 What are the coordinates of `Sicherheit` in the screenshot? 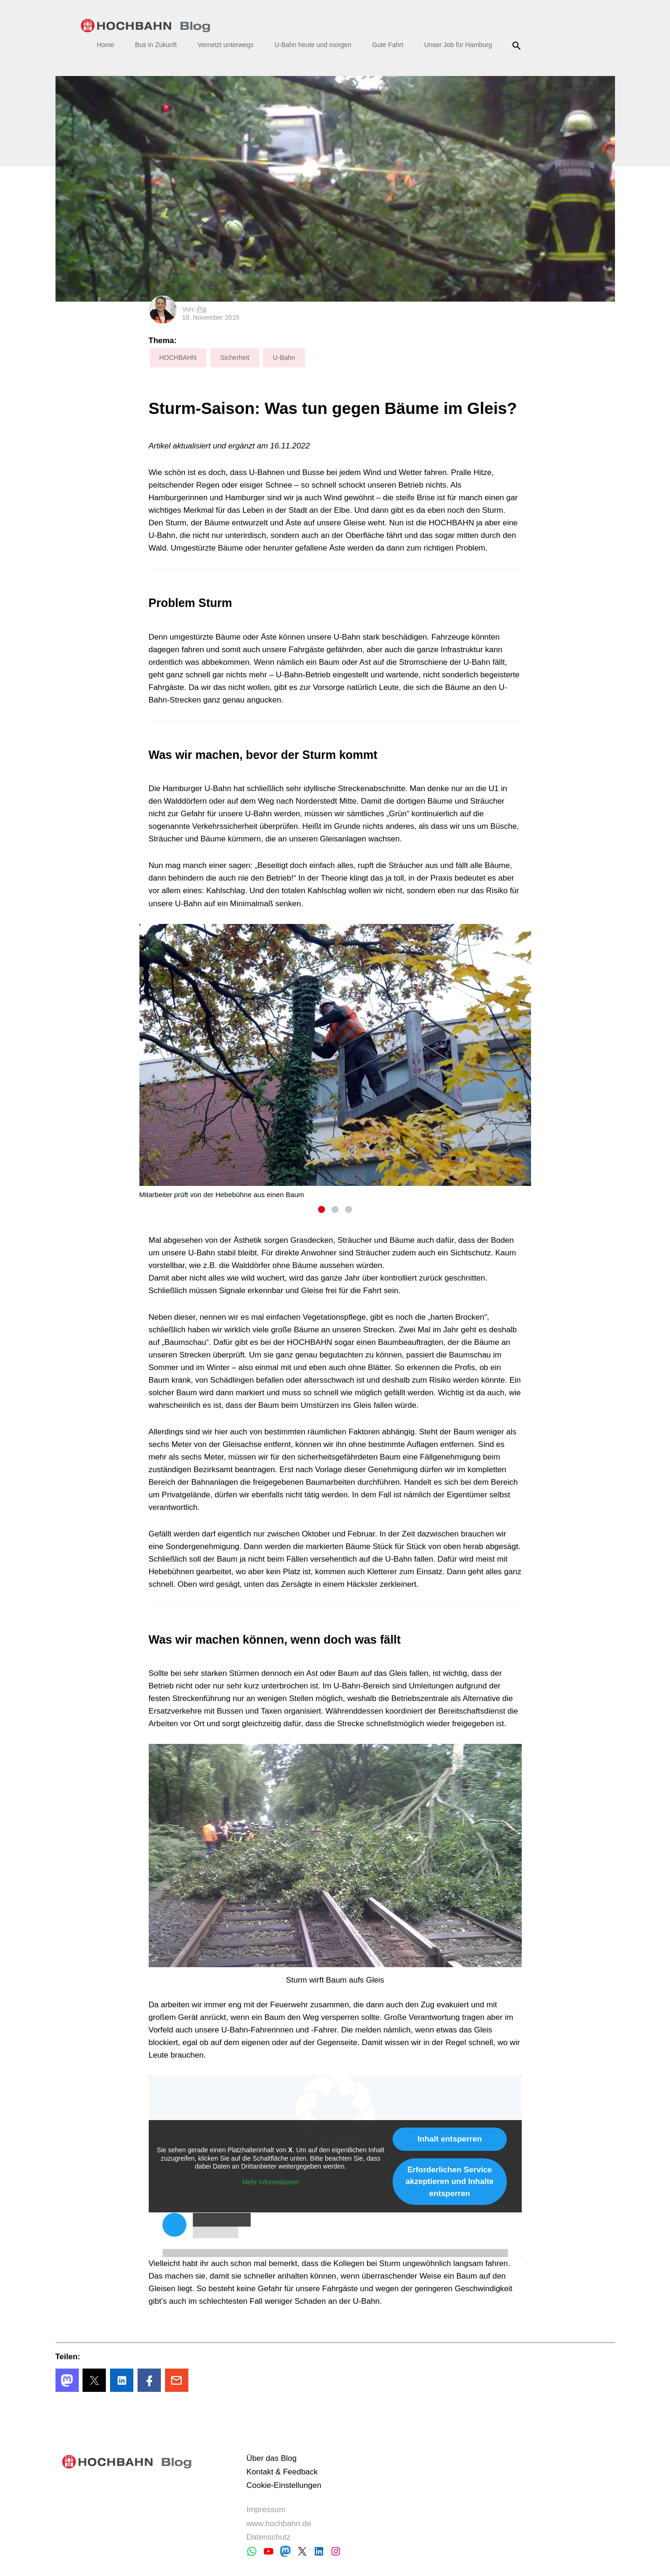 It's located at (234, 357).